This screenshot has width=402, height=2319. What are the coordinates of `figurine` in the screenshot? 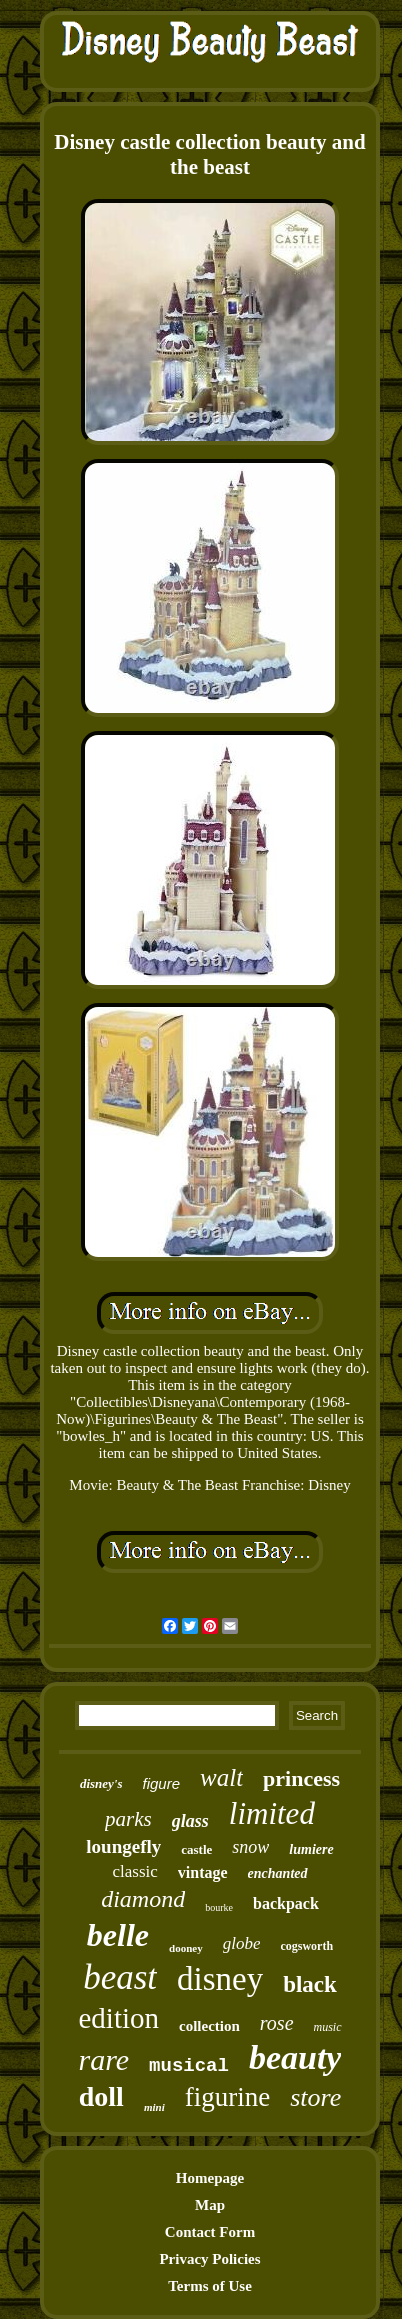 It's located at (227, 2097).